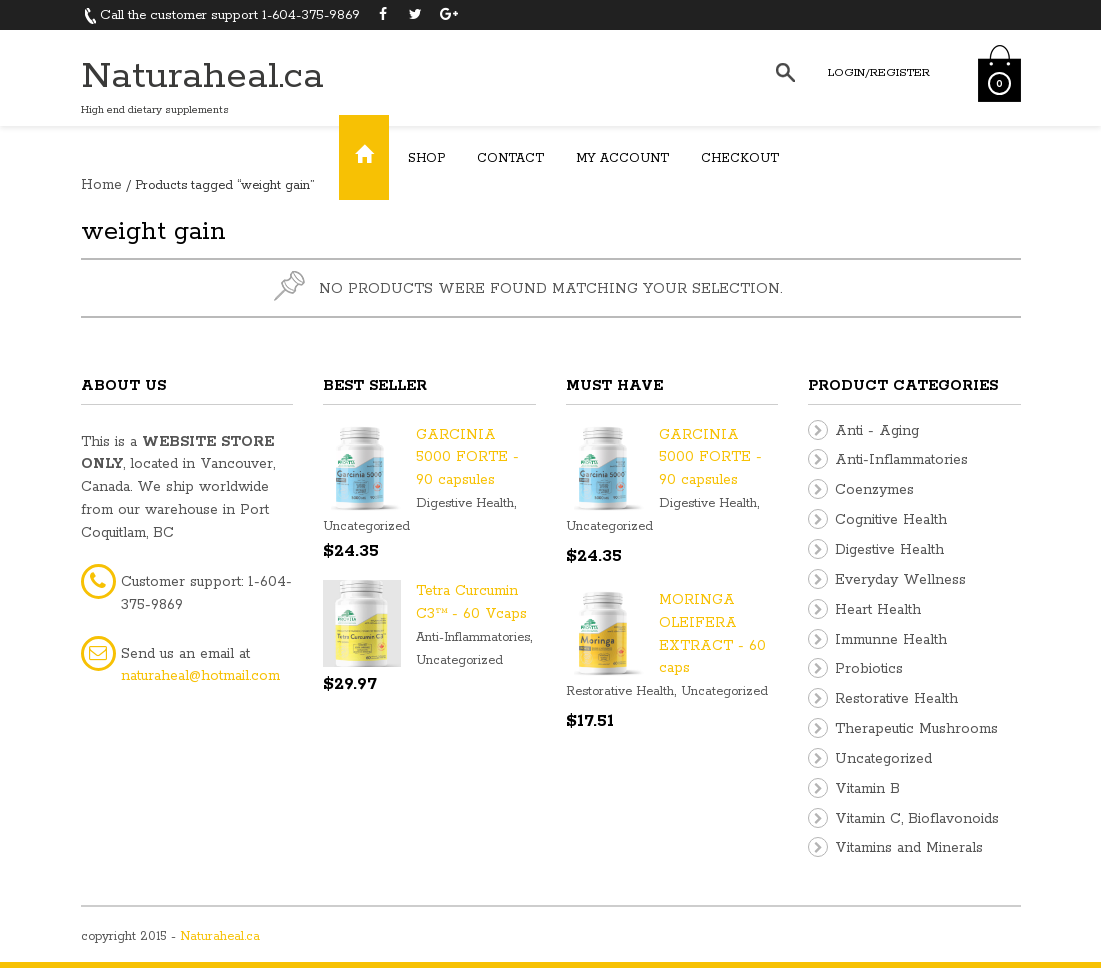  I want to click on Home, so click(101, 185).